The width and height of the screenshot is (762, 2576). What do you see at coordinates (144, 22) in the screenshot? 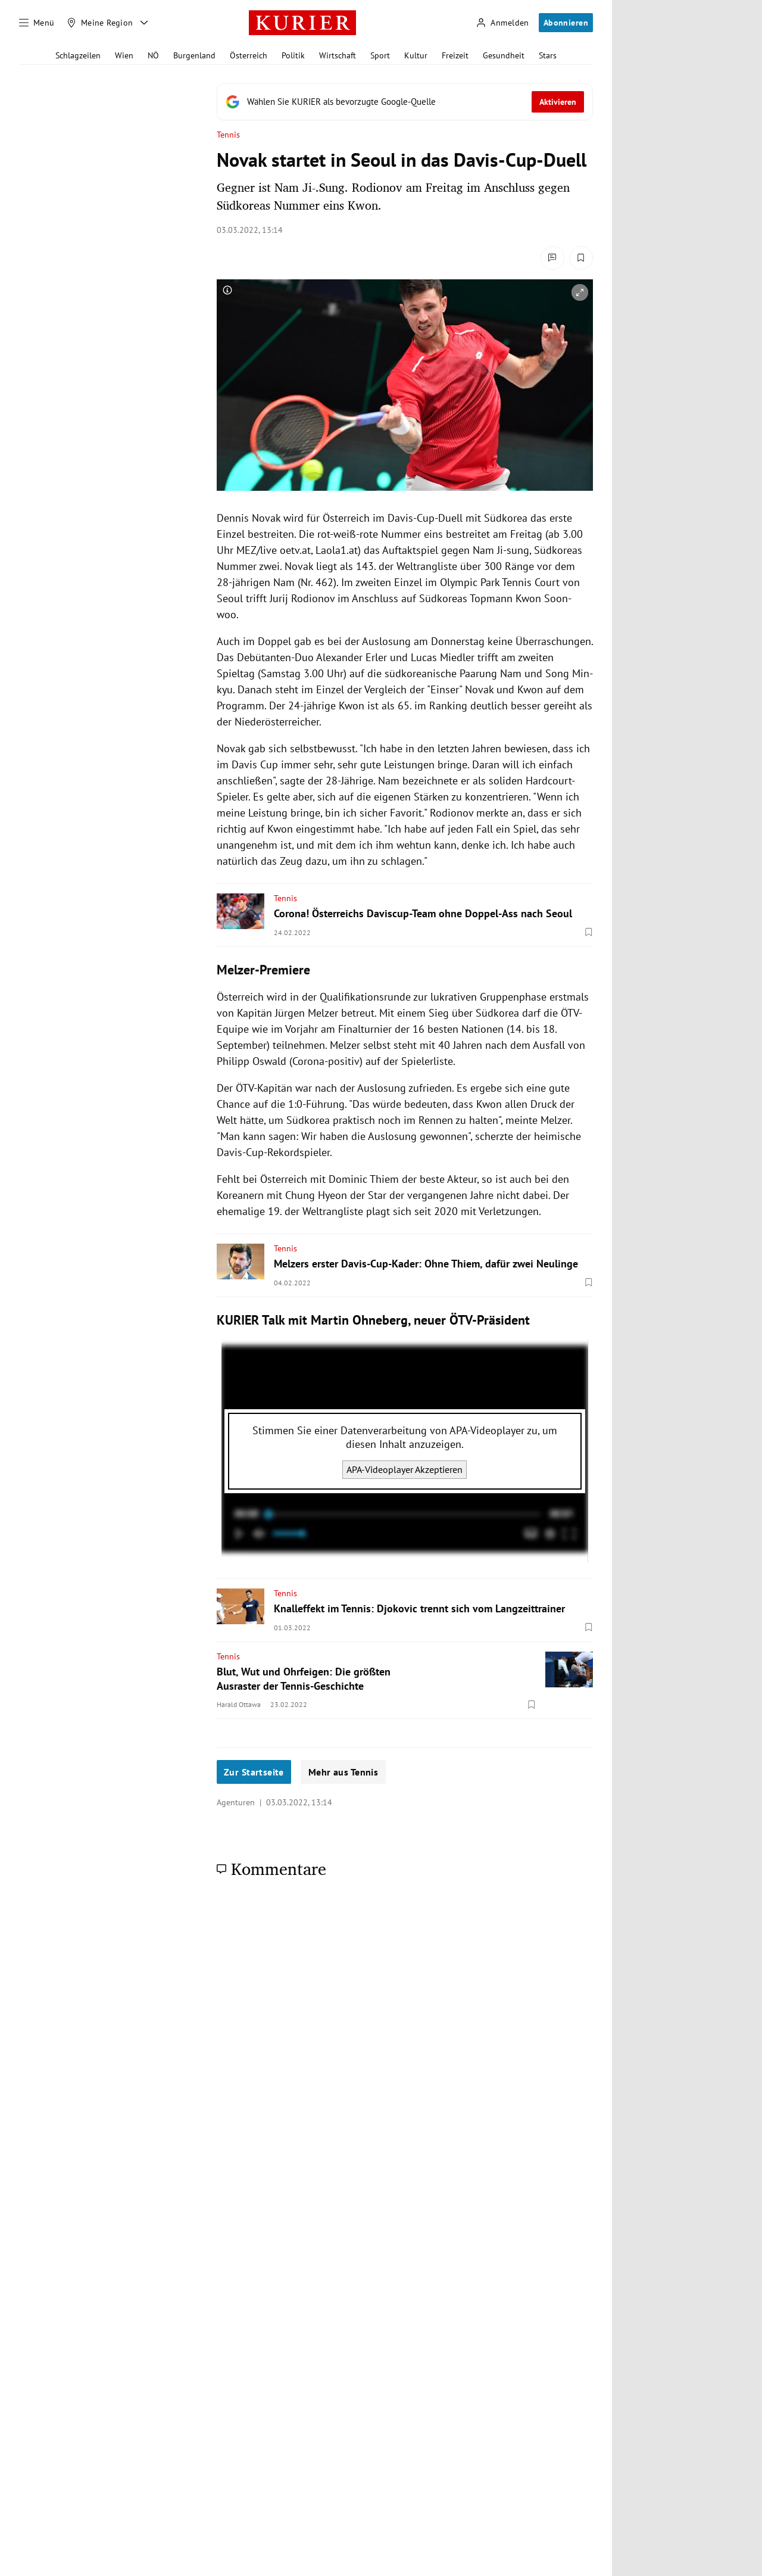
I see `[Meine Region - Auswahl öffnen]` at bounding box center [144, 22].